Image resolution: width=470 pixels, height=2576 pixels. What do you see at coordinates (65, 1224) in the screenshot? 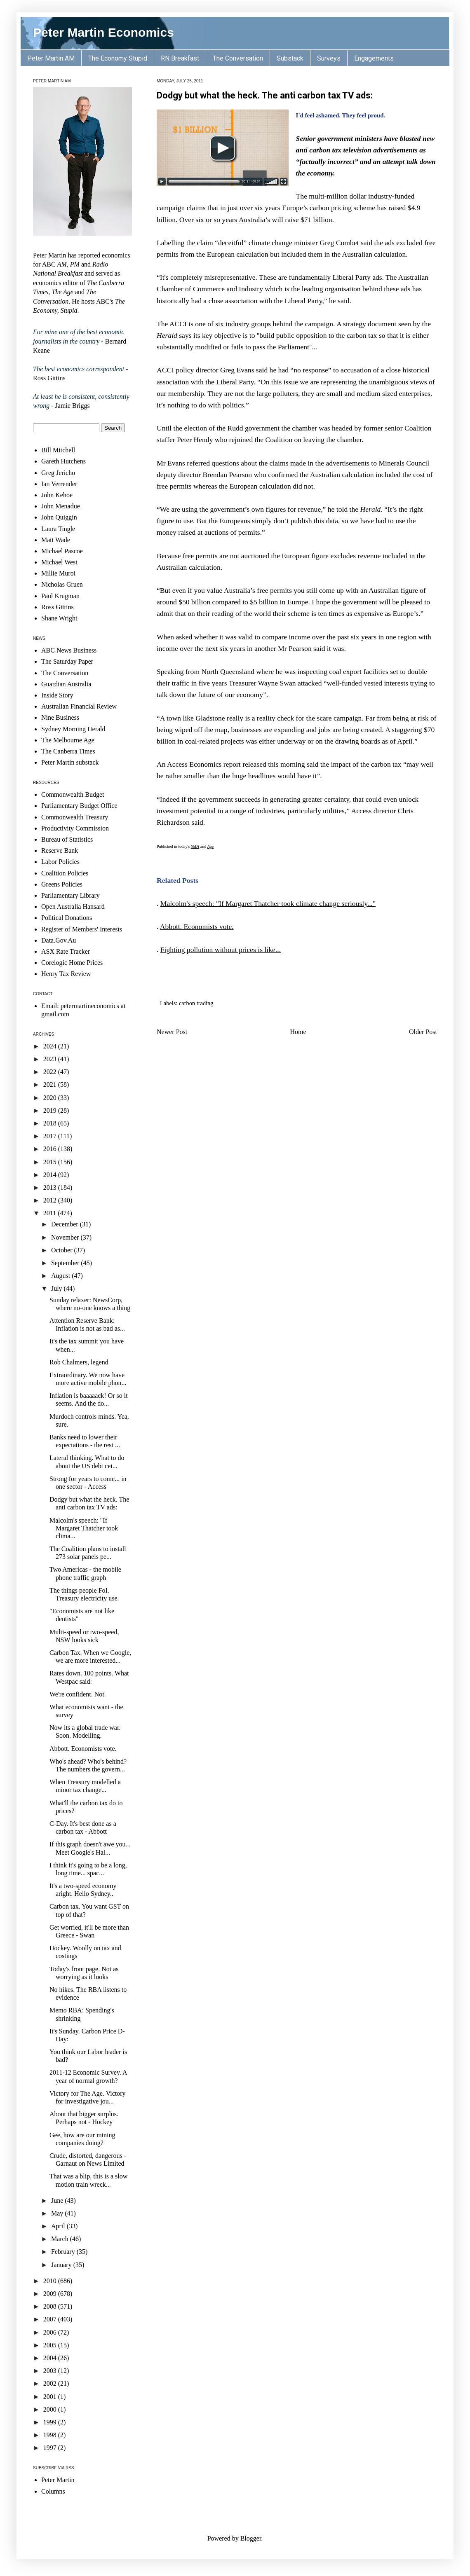
I see `December` at bounding box center [65, 1224].